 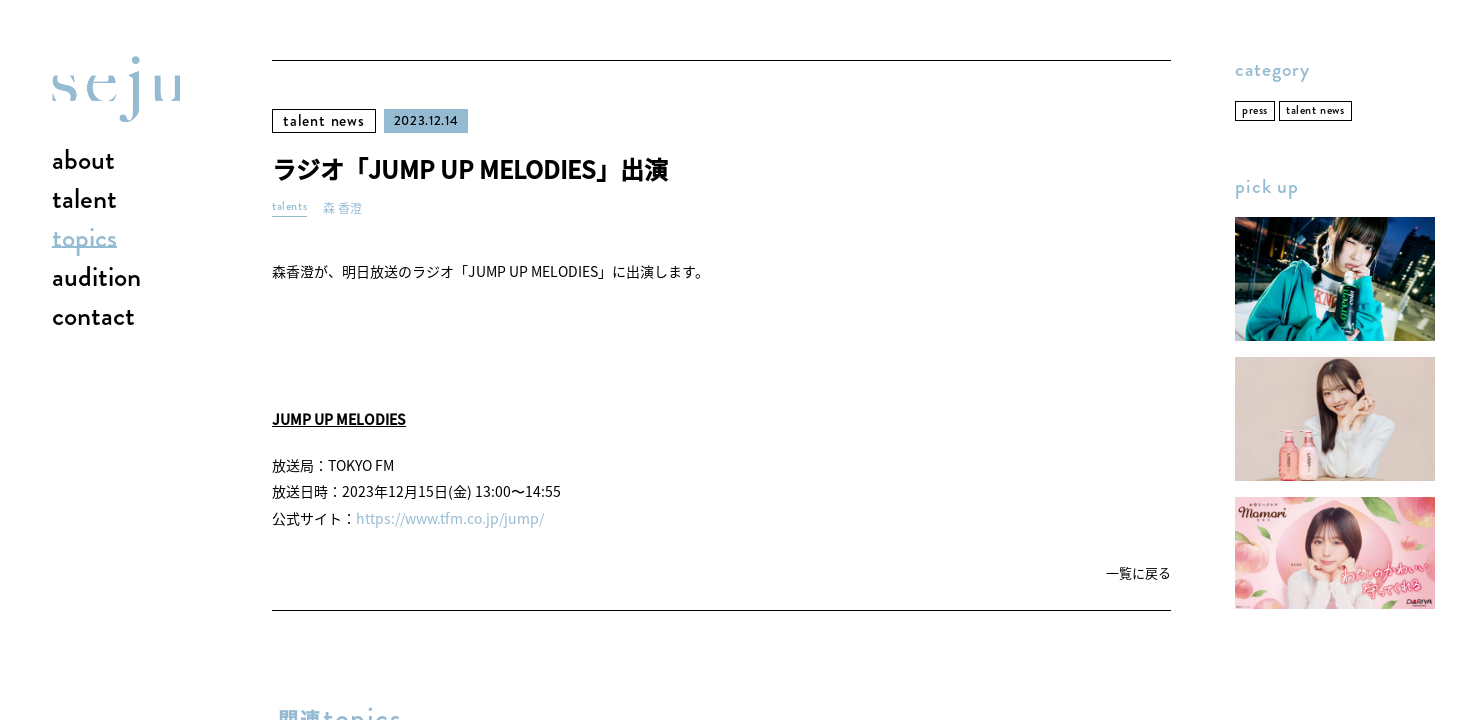 I want to click on about, so click(x=83, y=161).